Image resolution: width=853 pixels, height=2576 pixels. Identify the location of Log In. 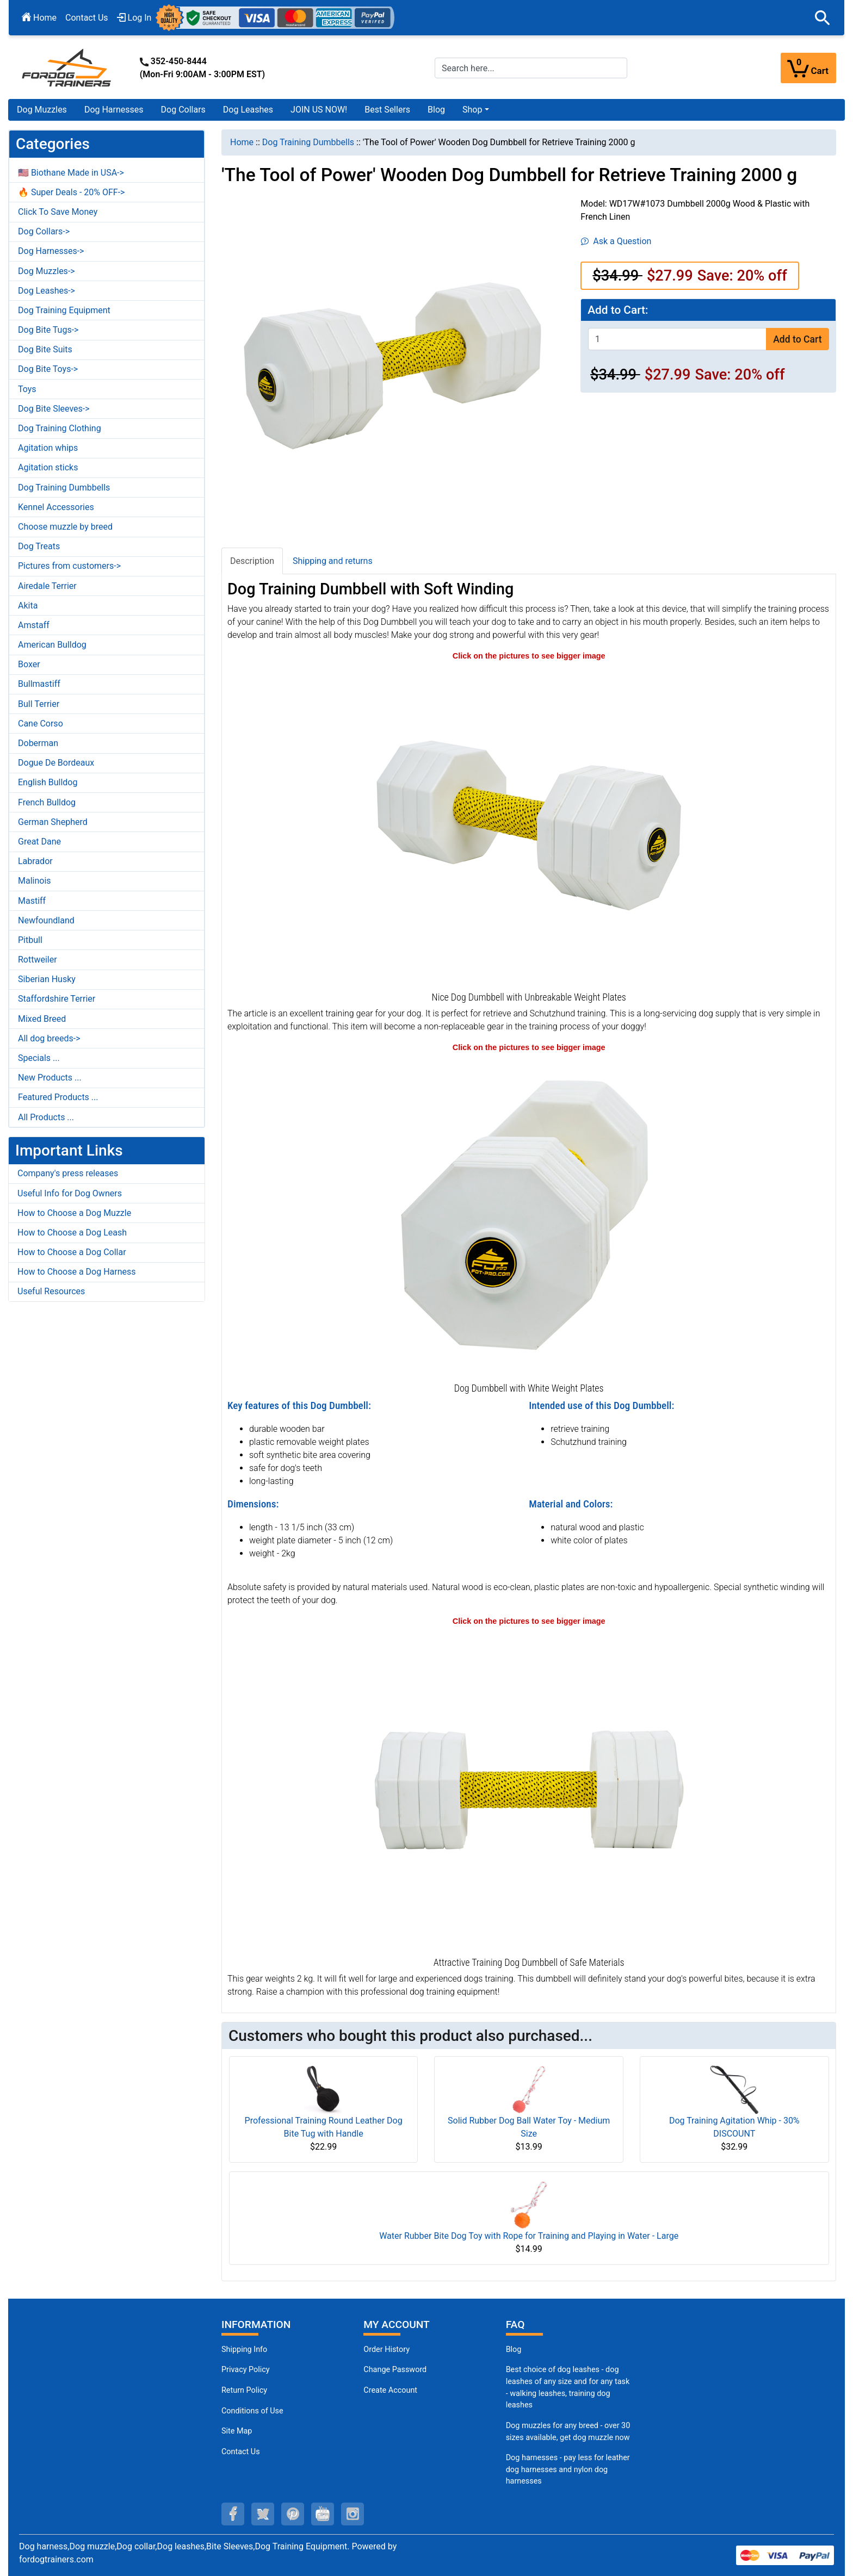
(134, 18).